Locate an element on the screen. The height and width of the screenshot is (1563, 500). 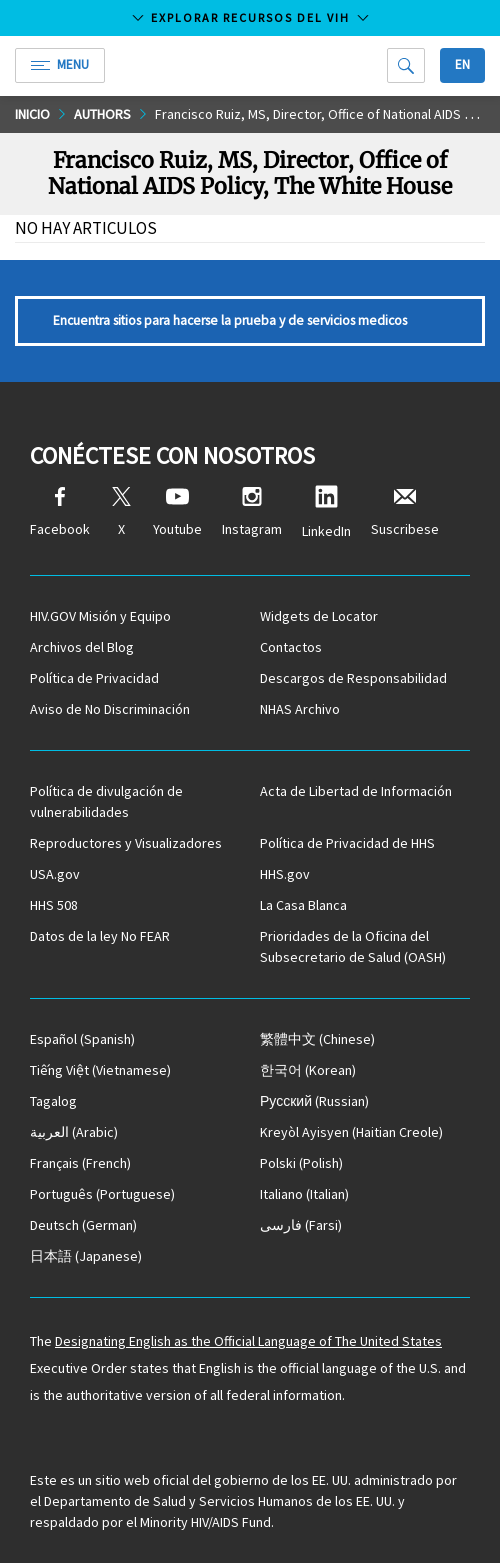
Datos de la ley No FEAR is located at coordinates (100, 936).